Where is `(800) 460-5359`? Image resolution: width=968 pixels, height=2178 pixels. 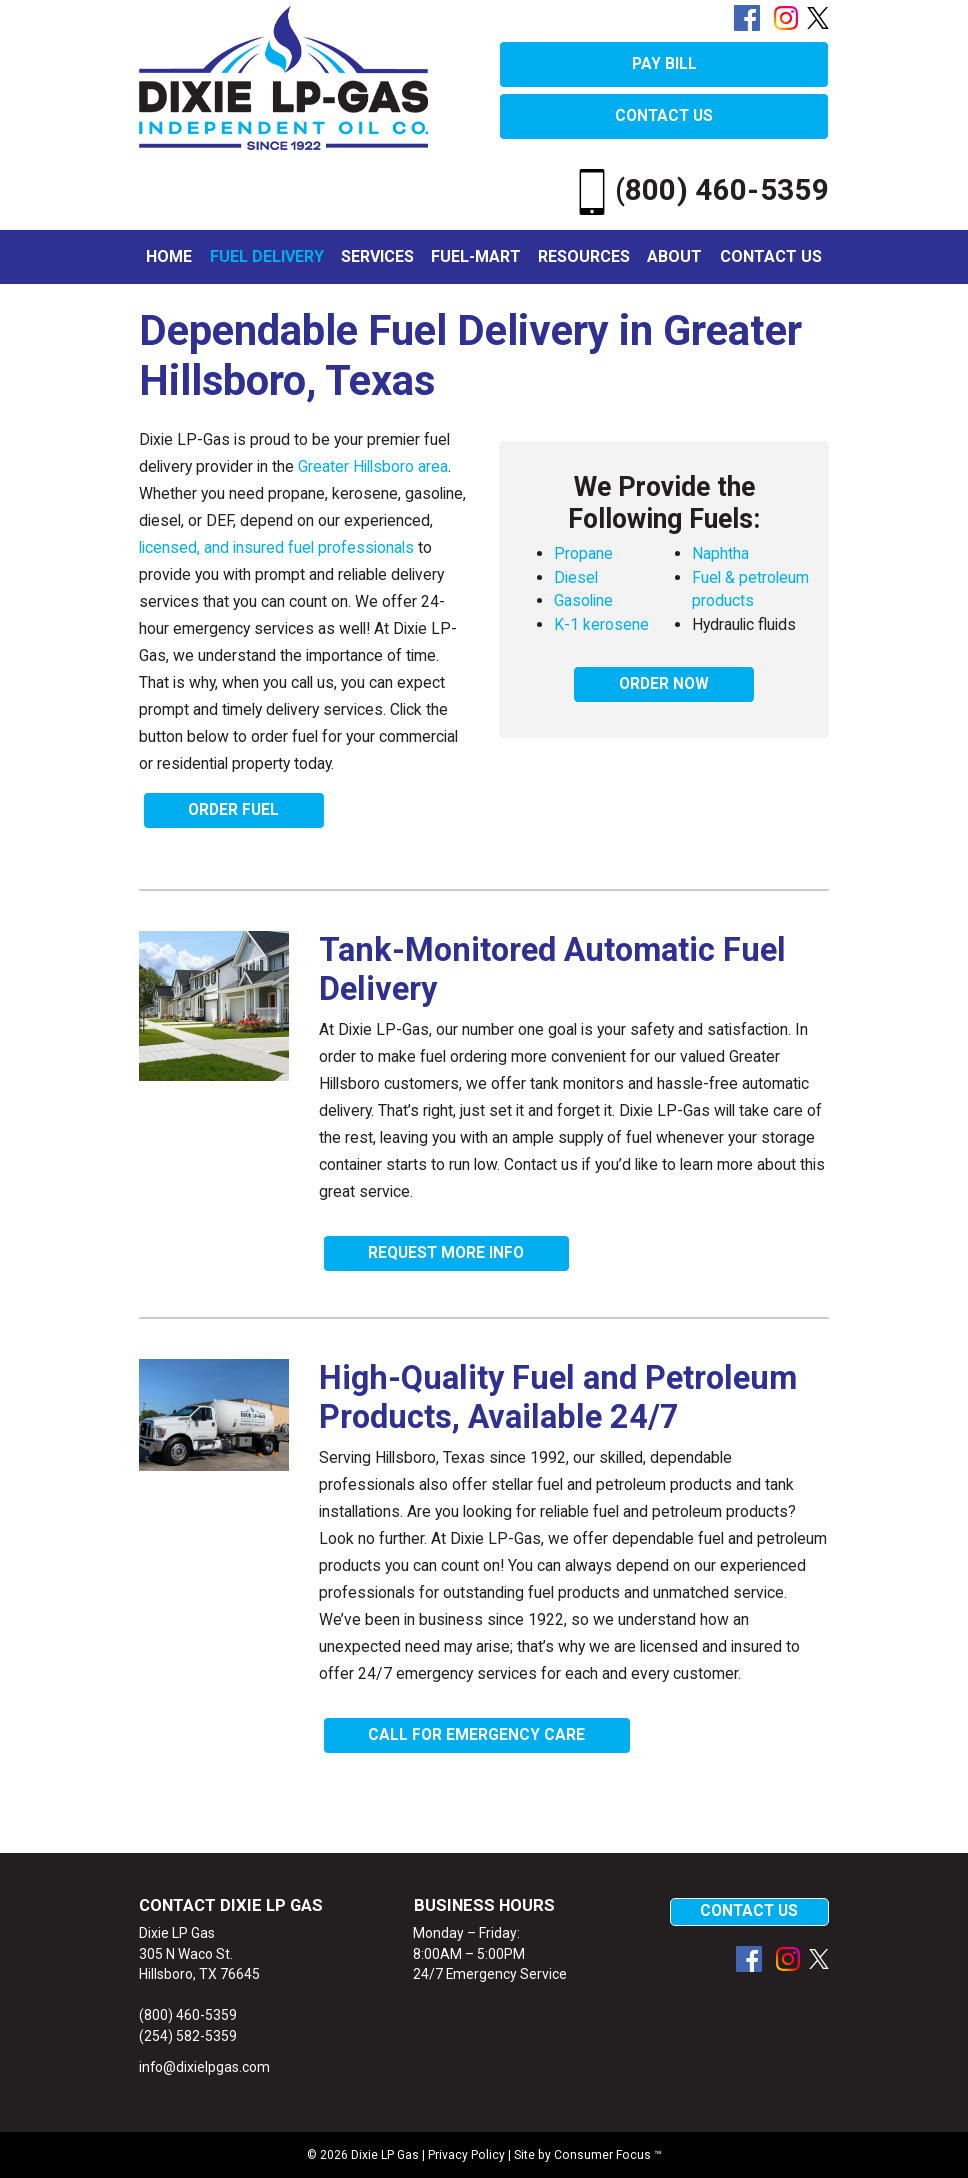
(800) 460-5359 is located at coordinates (699, 189).